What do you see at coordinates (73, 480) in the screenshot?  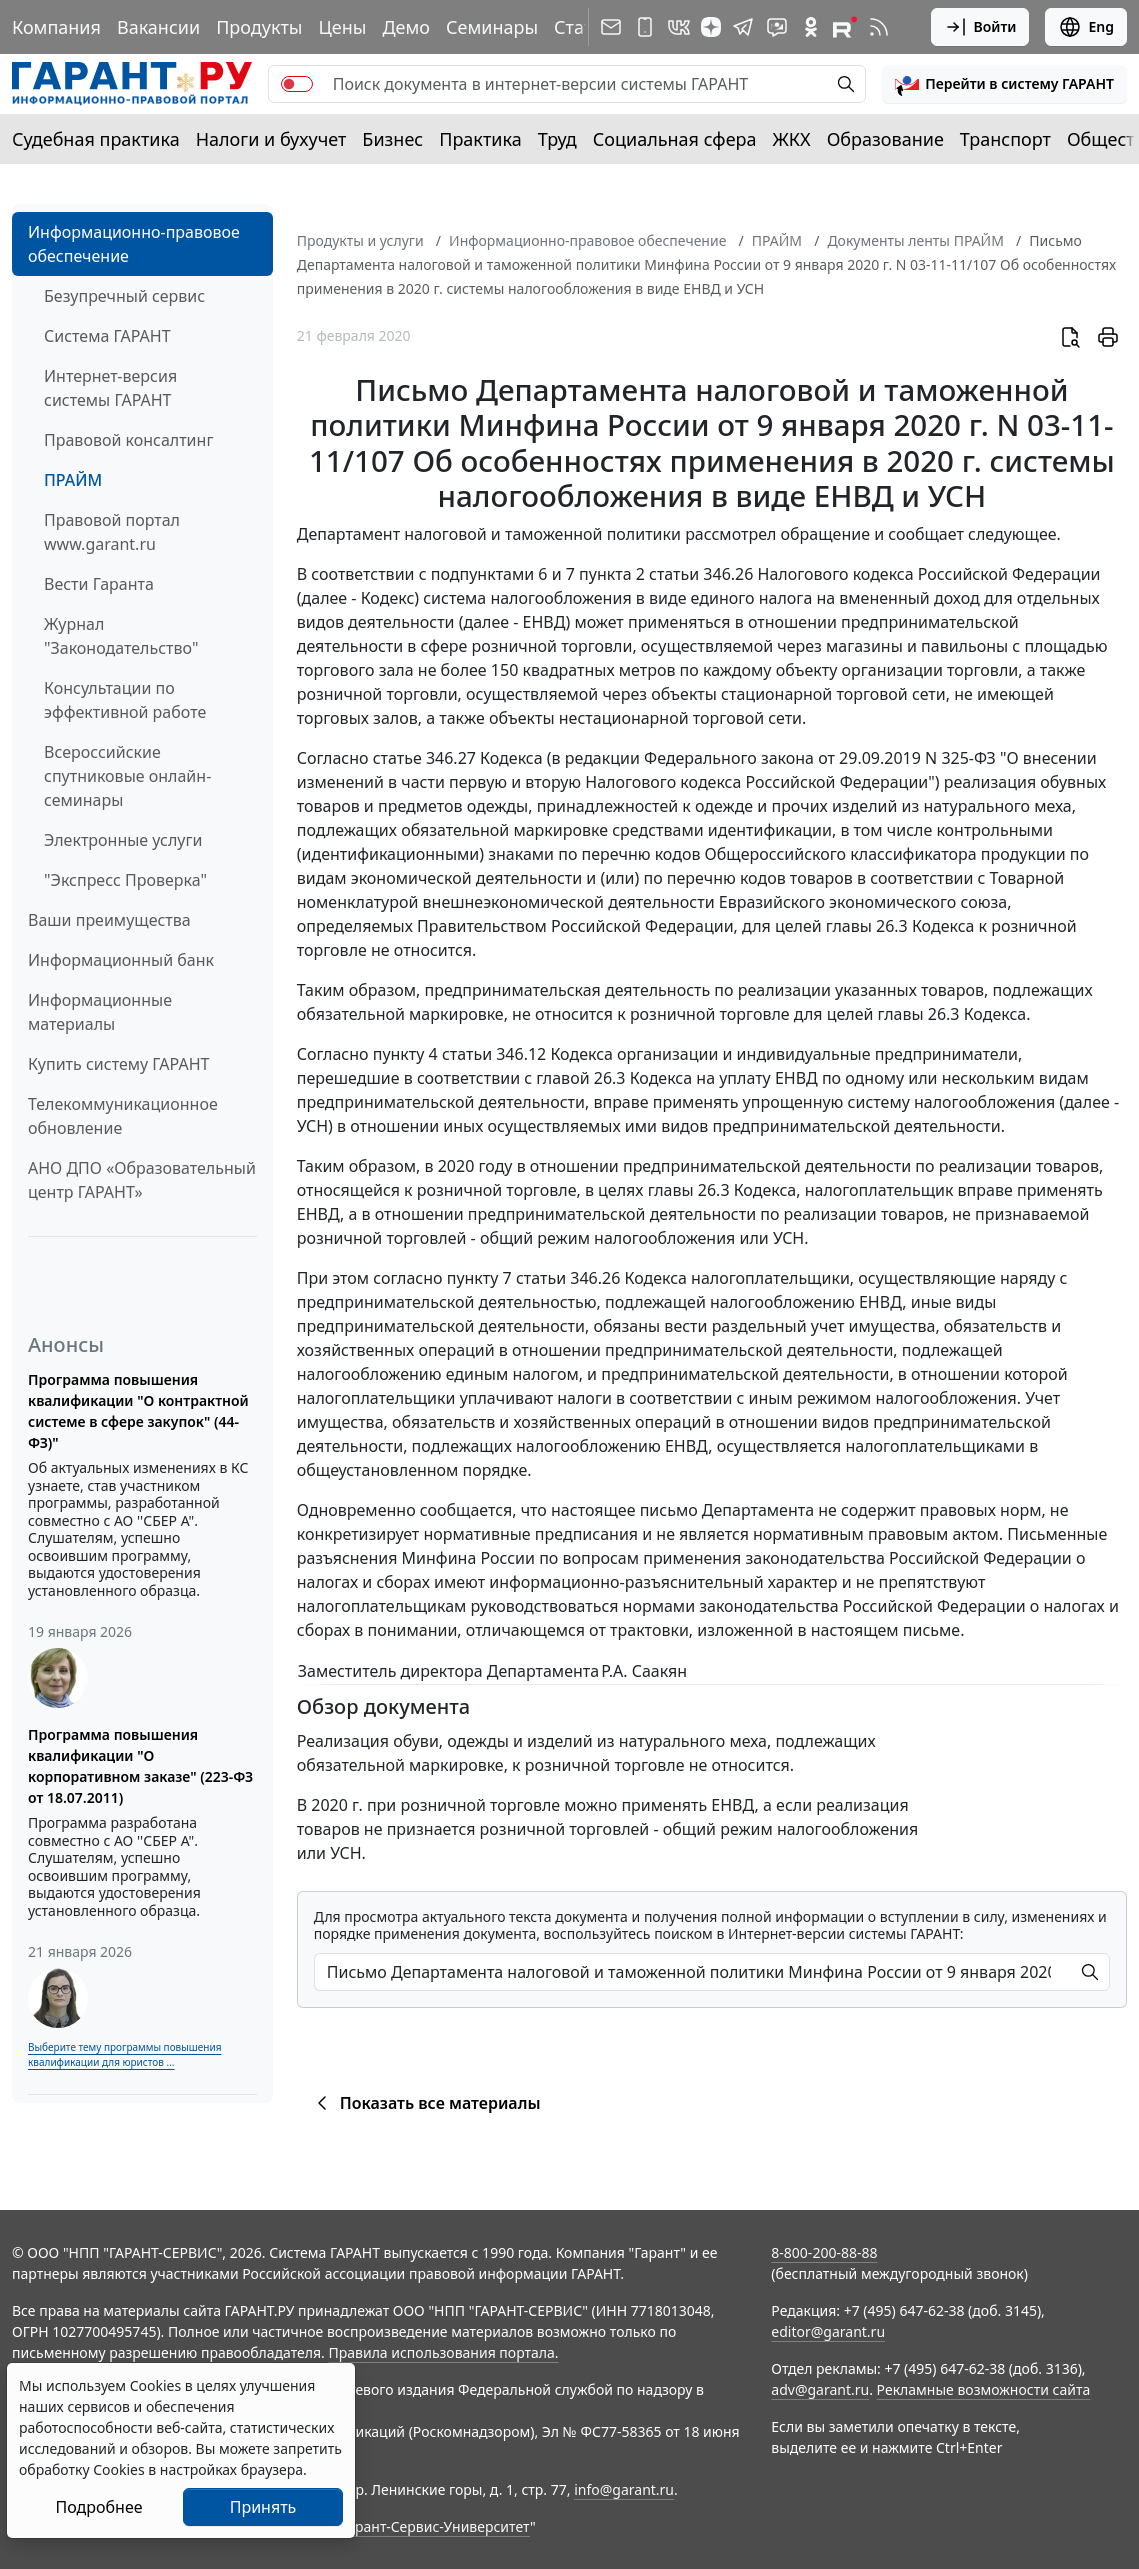 I see `ПРАЙМ` at bounding box center [73, 480].